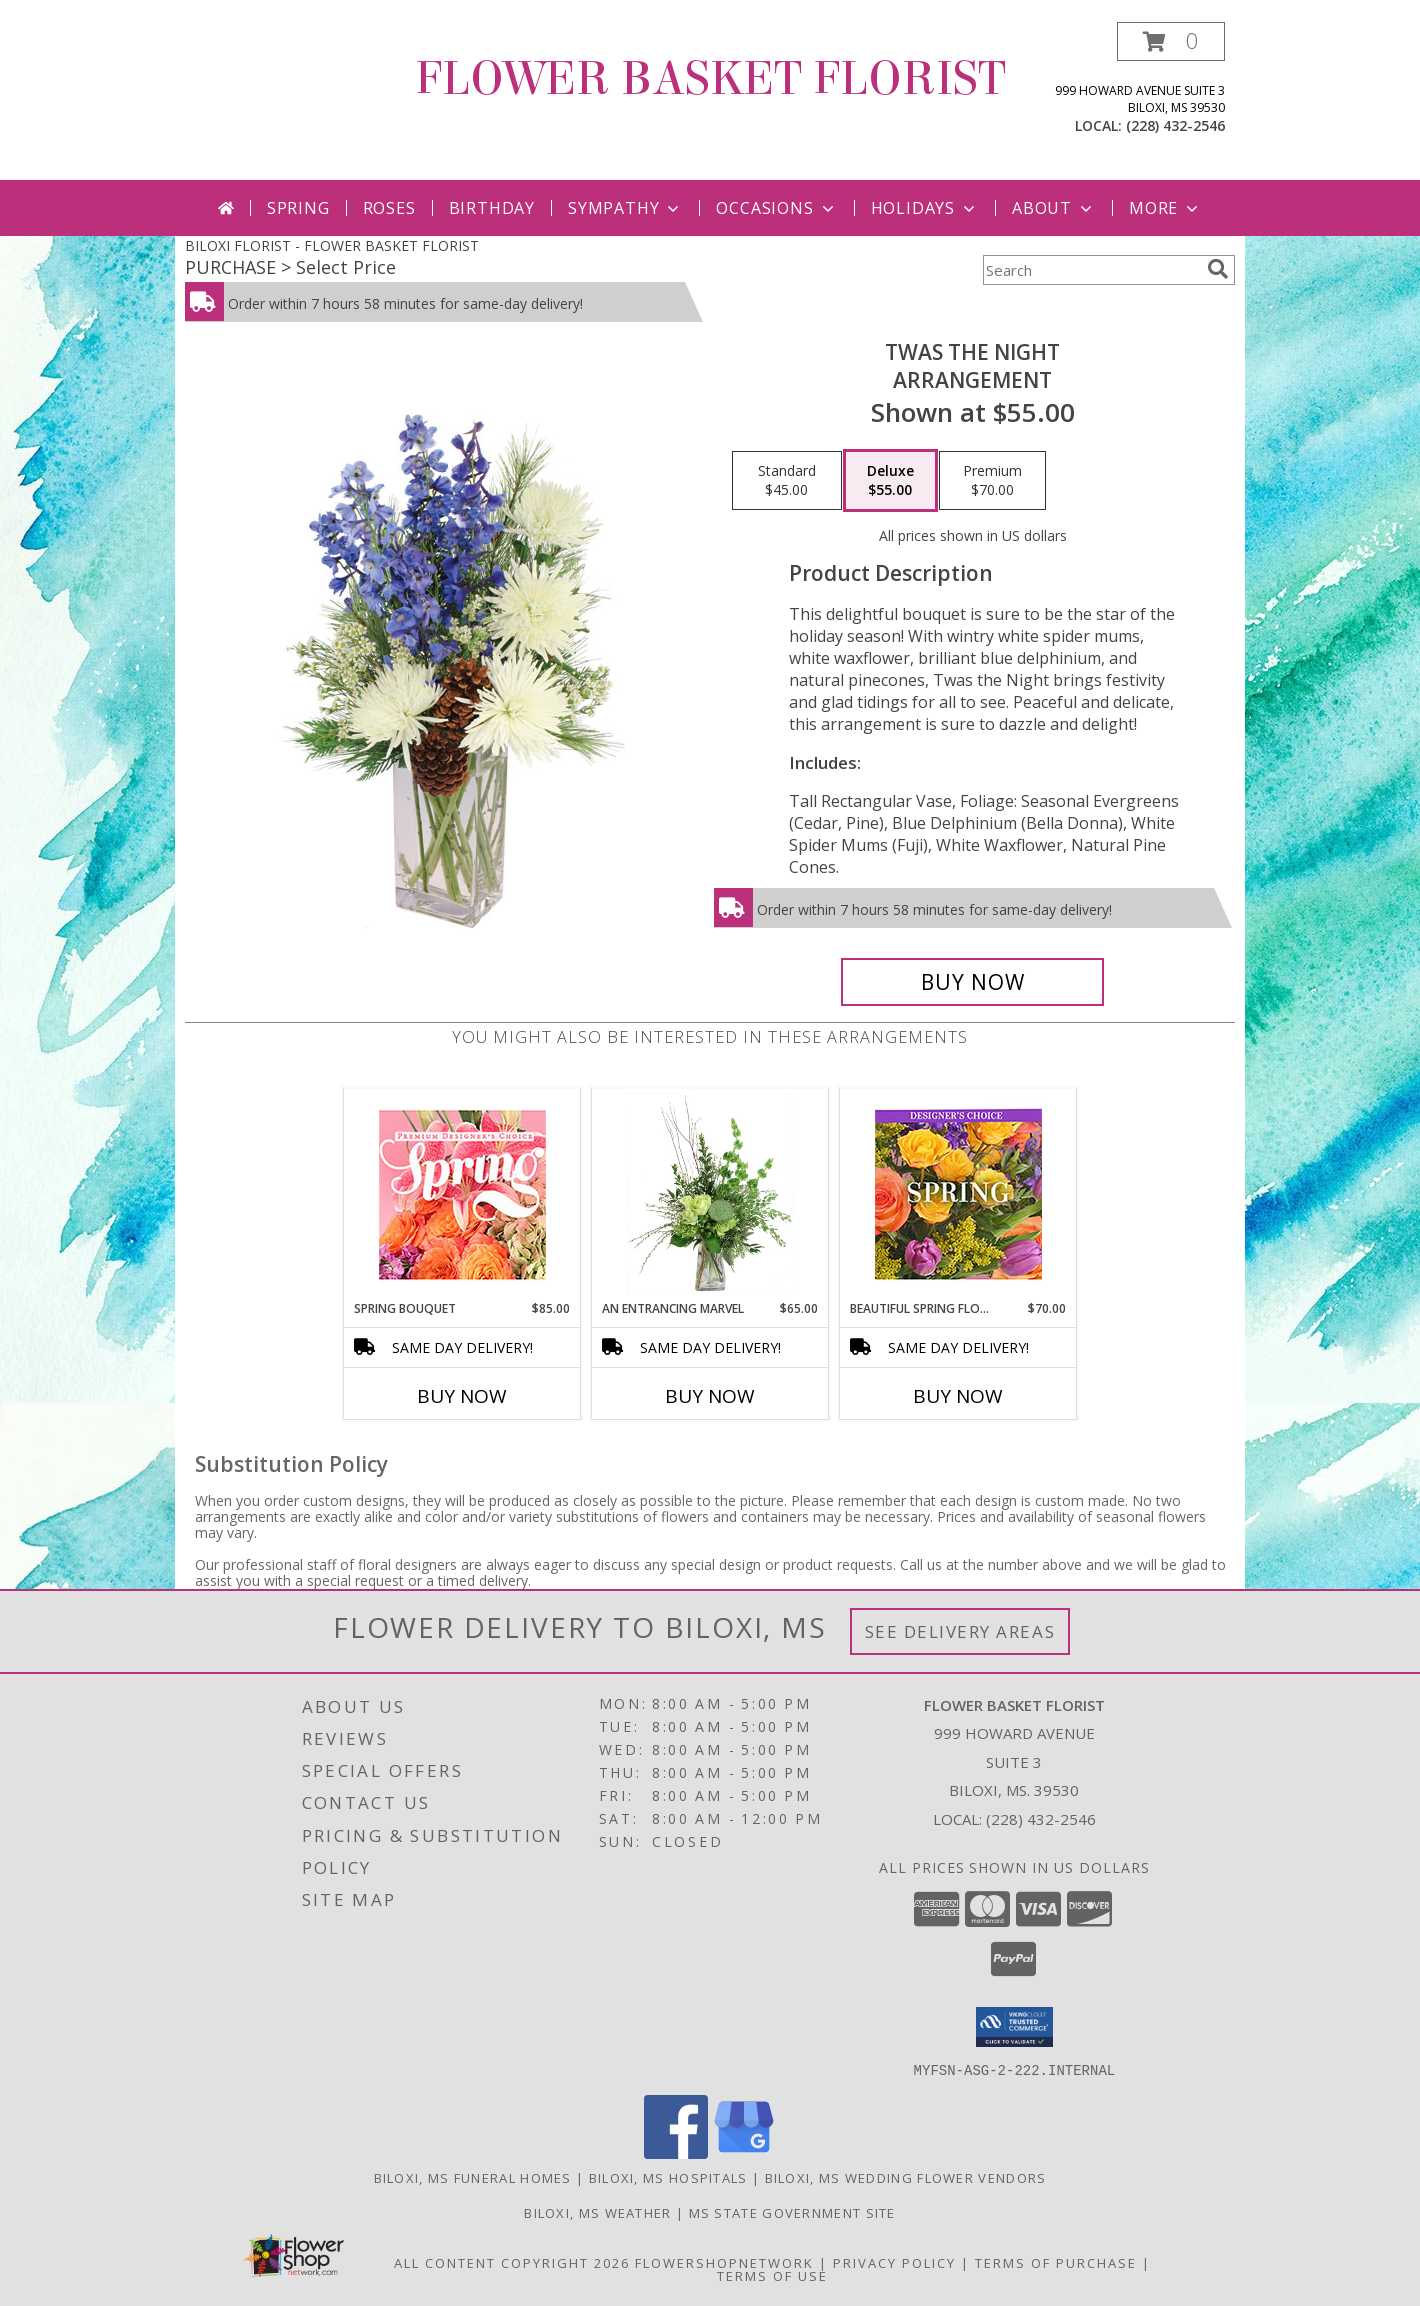 Image resolution: width=1420 pixels, height=2306 pixels. Describe the element at coordinates (906, 2177) in the screenshot. I see `Biloxi, MS Wedding Flower Vendors [Biloxi, MS Wedding Flower Vendors (opens in new window)]` at that location.